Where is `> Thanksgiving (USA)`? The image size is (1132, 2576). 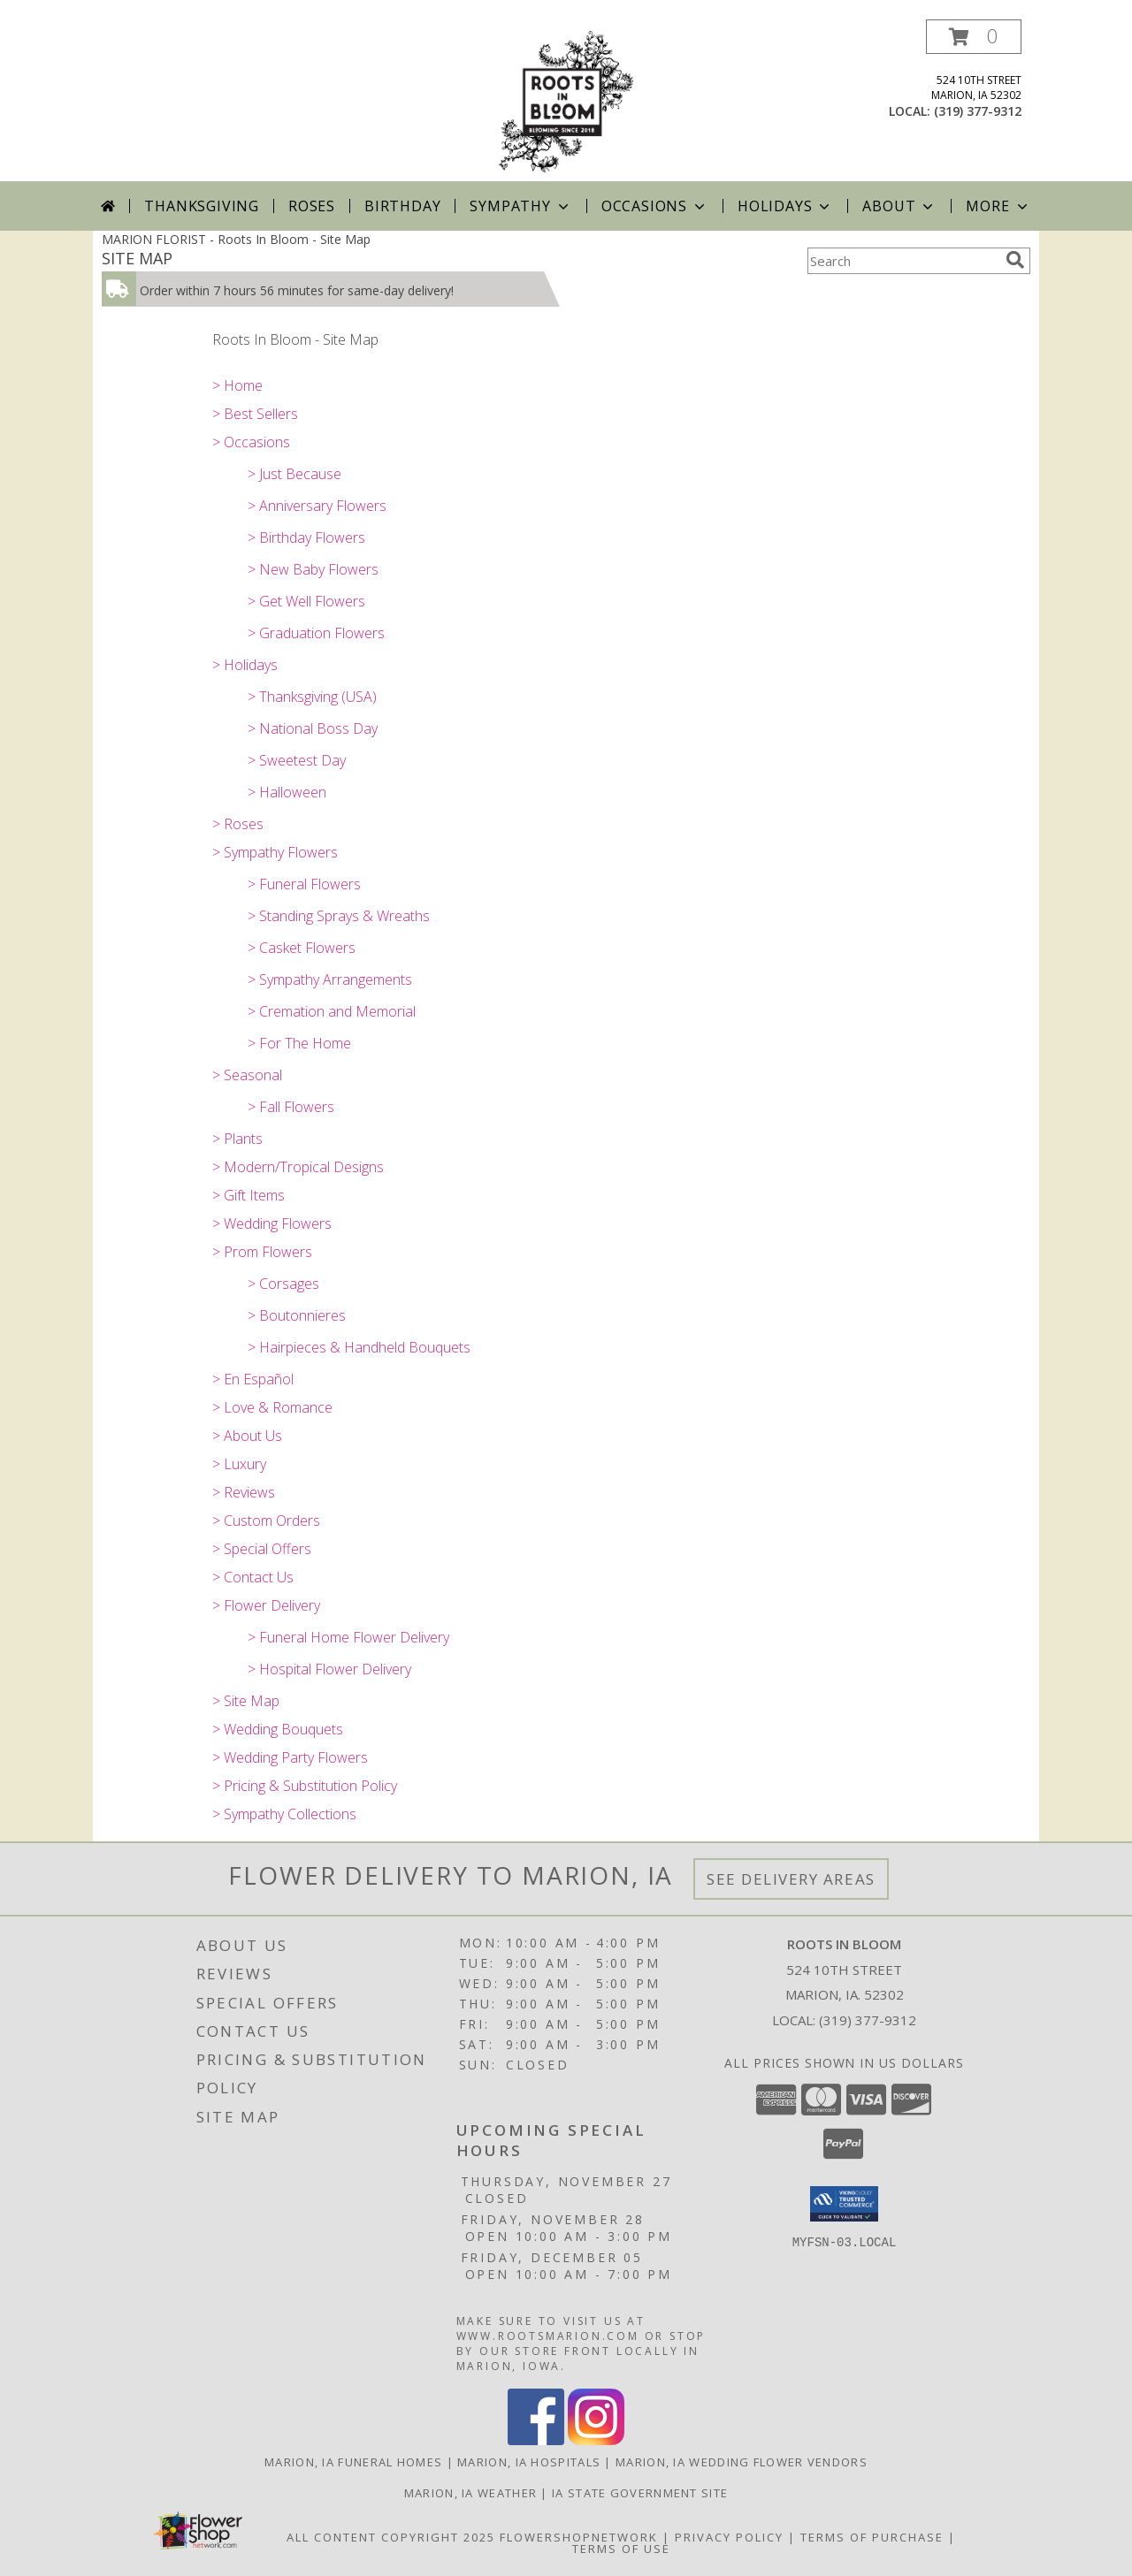
> Thanksgiving (USA) is located at coordinates (312, 696).